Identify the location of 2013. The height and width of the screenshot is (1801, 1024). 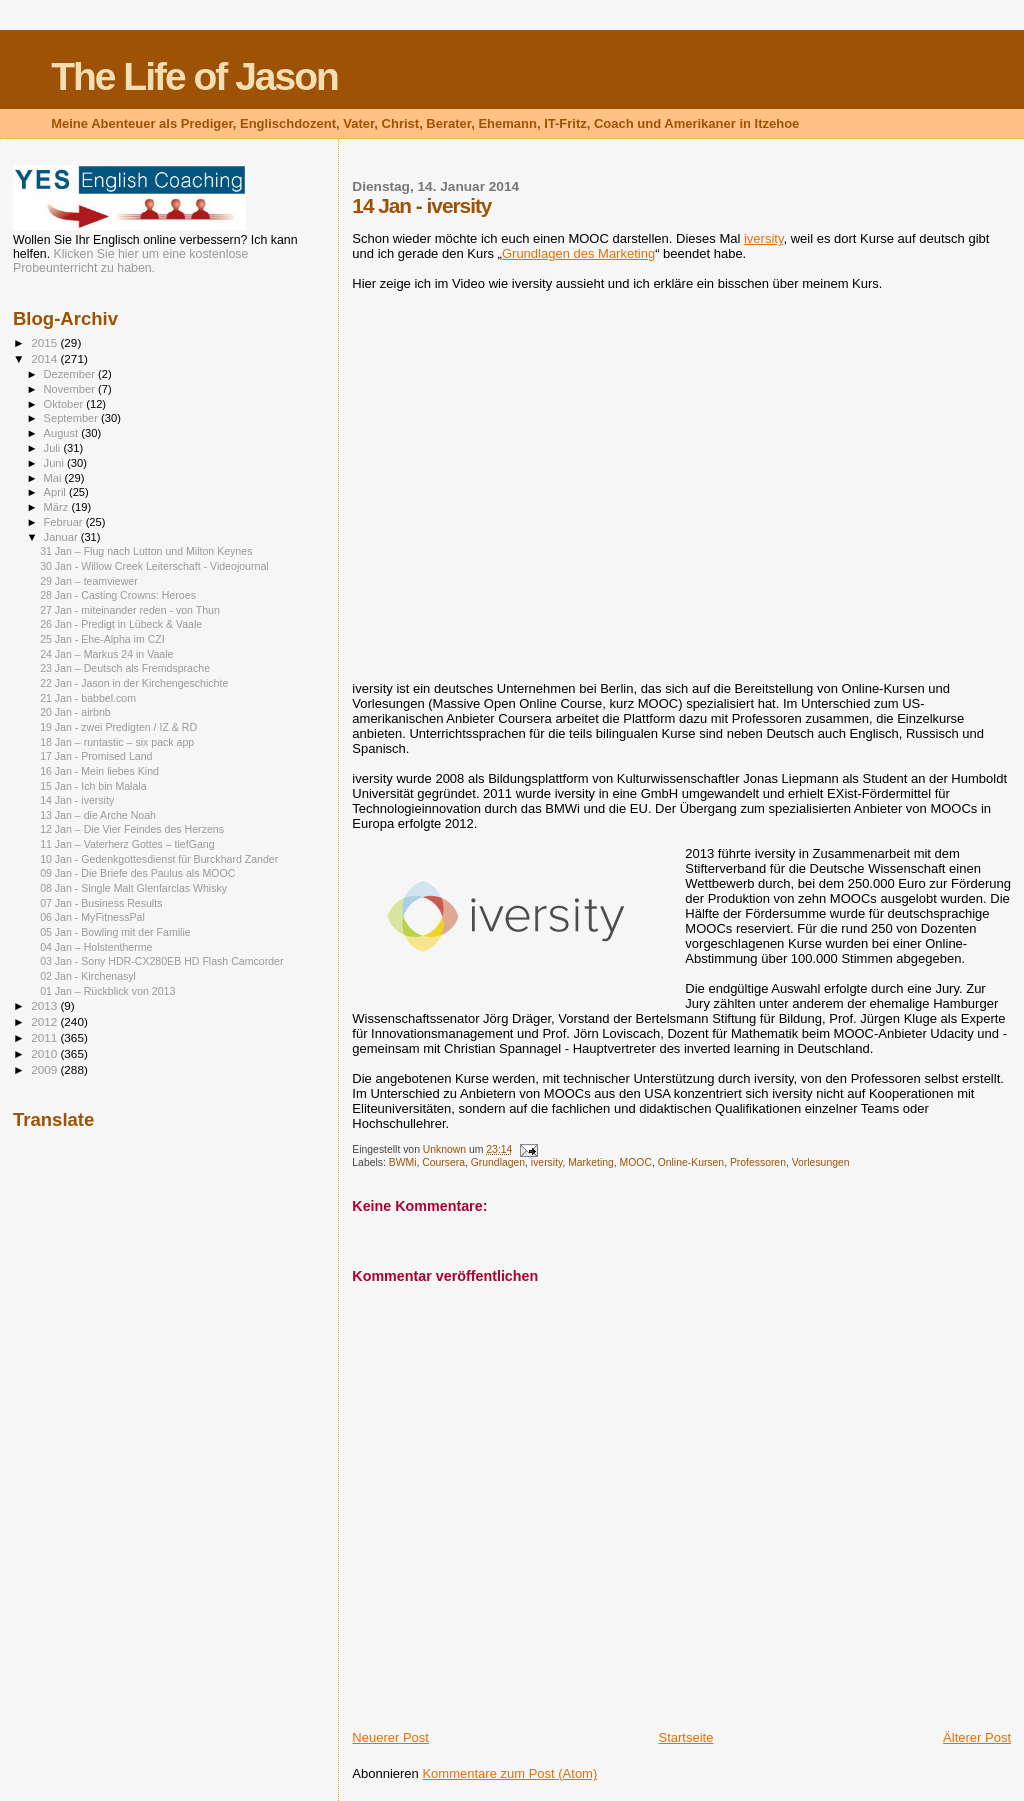
(45, 1005).